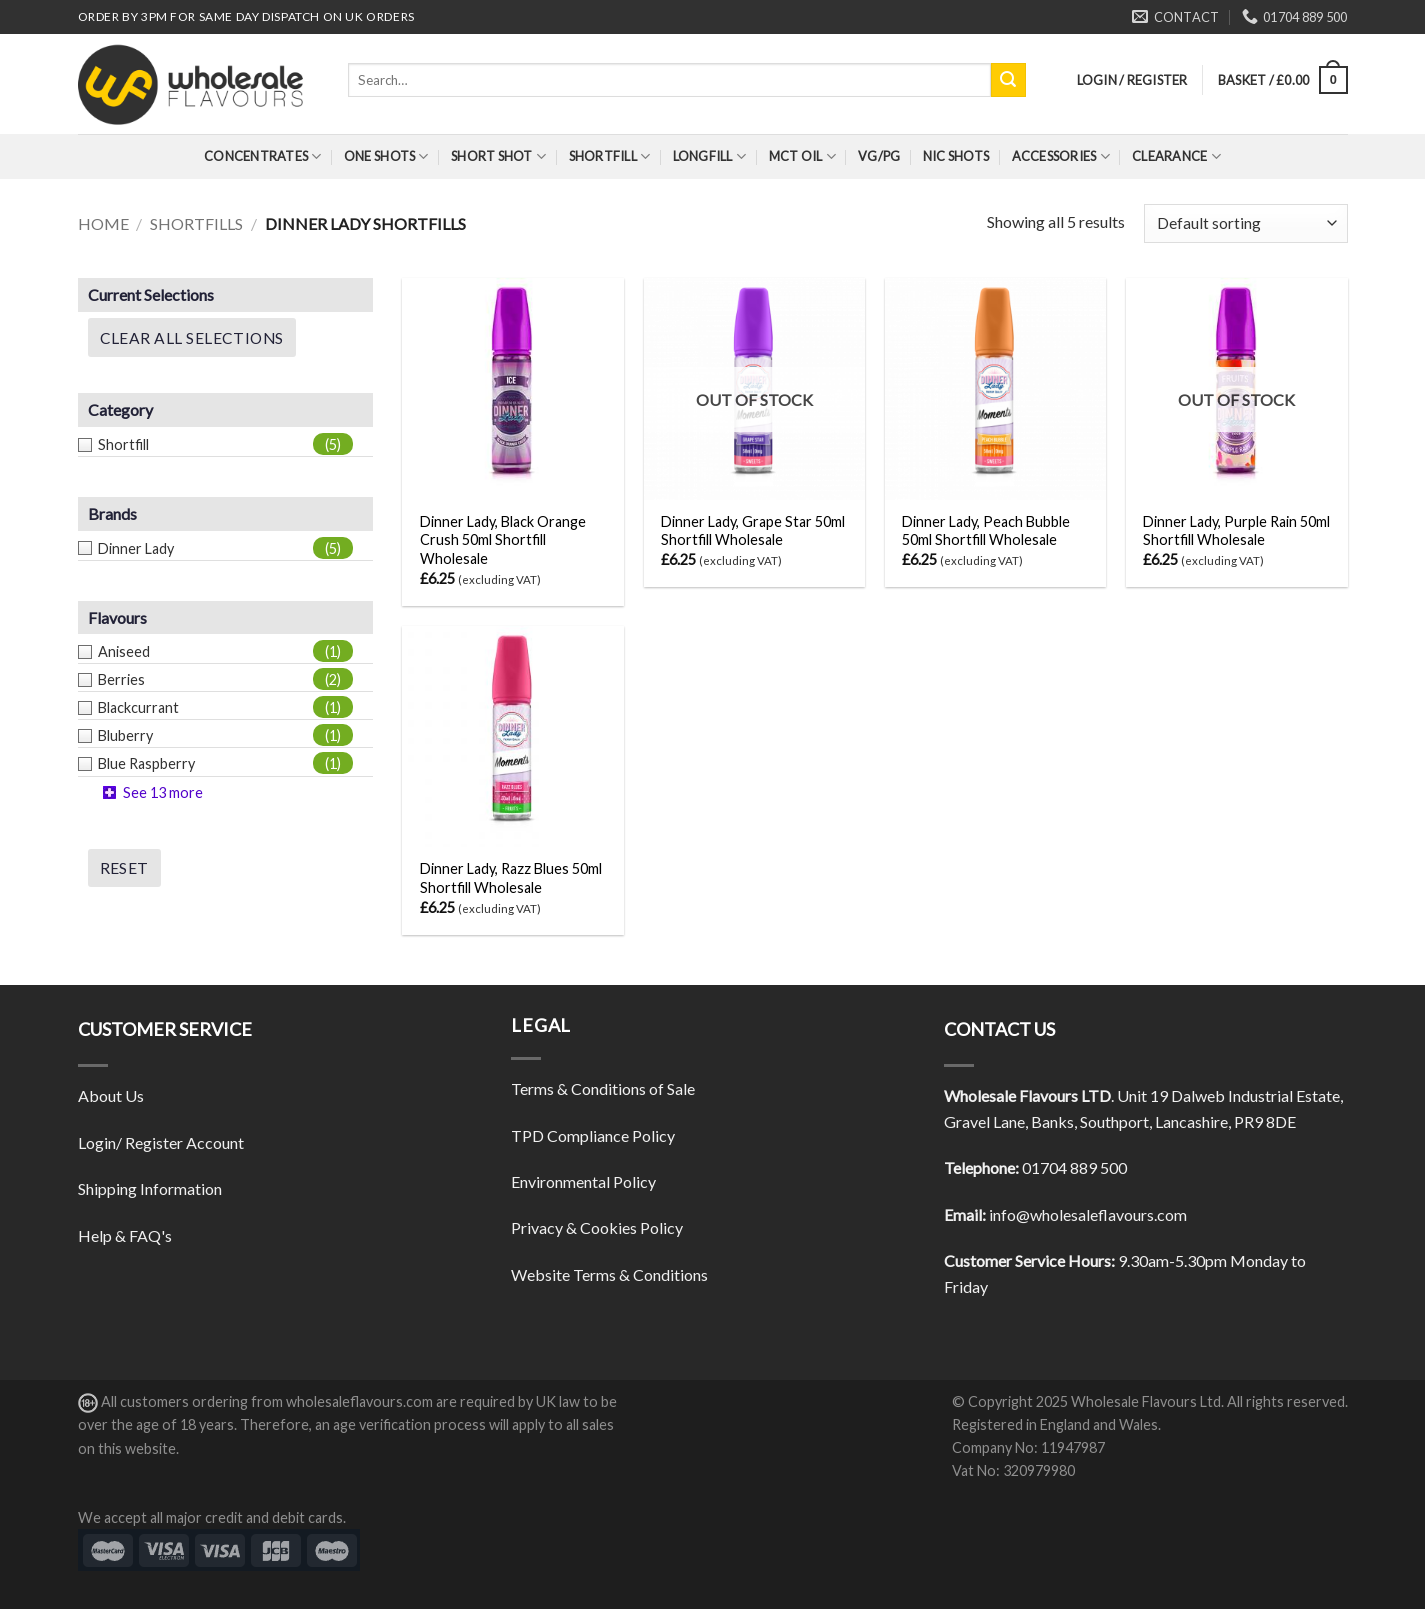 This screenshot has height=1609, width=1425. What do you see at coordinates (263, 156) in the screenshot?
I see `Concentrates` at bounding box center [263, 156].